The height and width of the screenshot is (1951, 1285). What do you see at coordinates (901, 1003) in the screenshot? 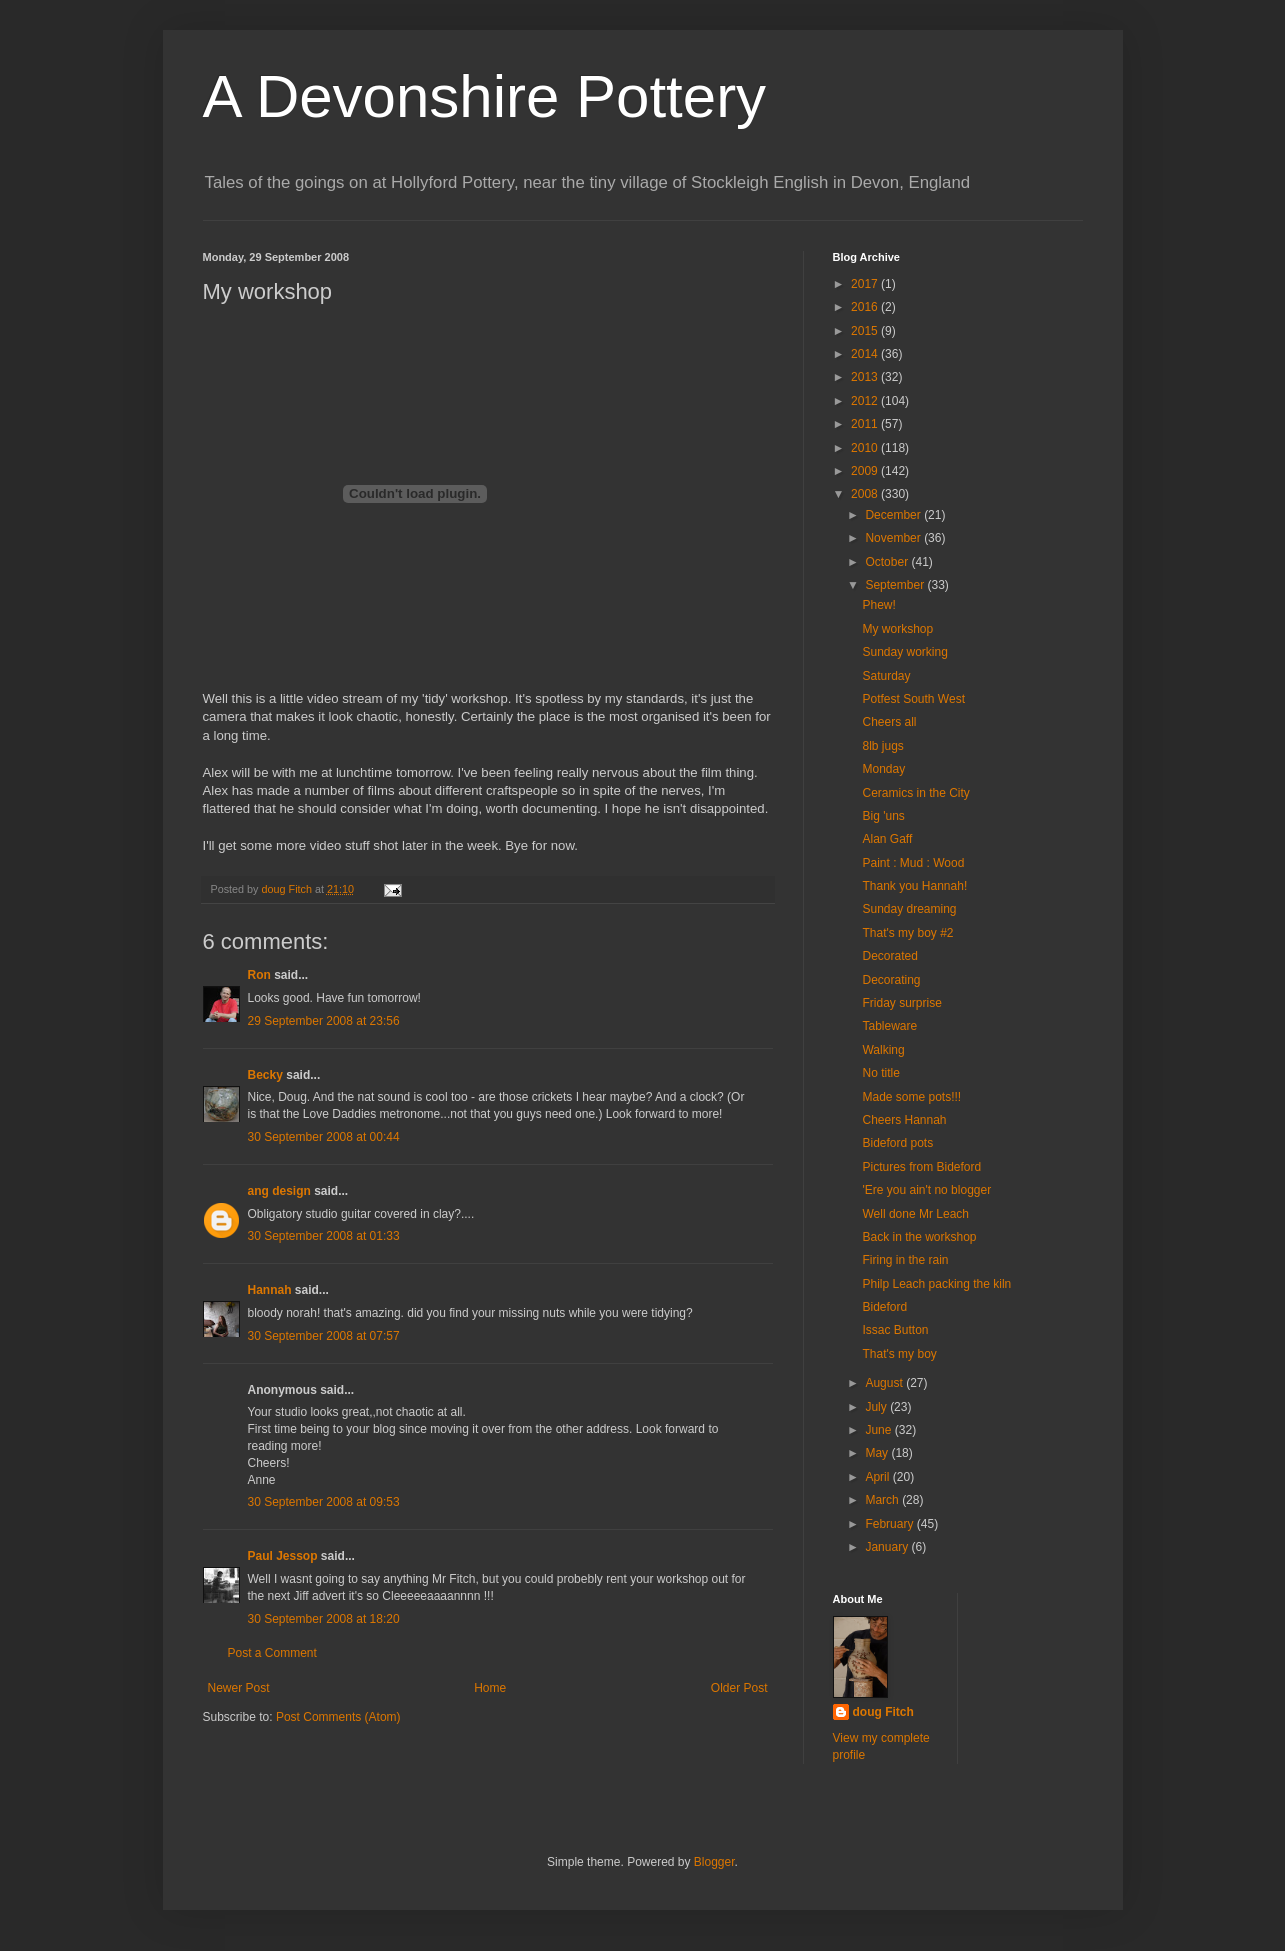
I see `Friday surprise` at bounding box center [901, 1003].